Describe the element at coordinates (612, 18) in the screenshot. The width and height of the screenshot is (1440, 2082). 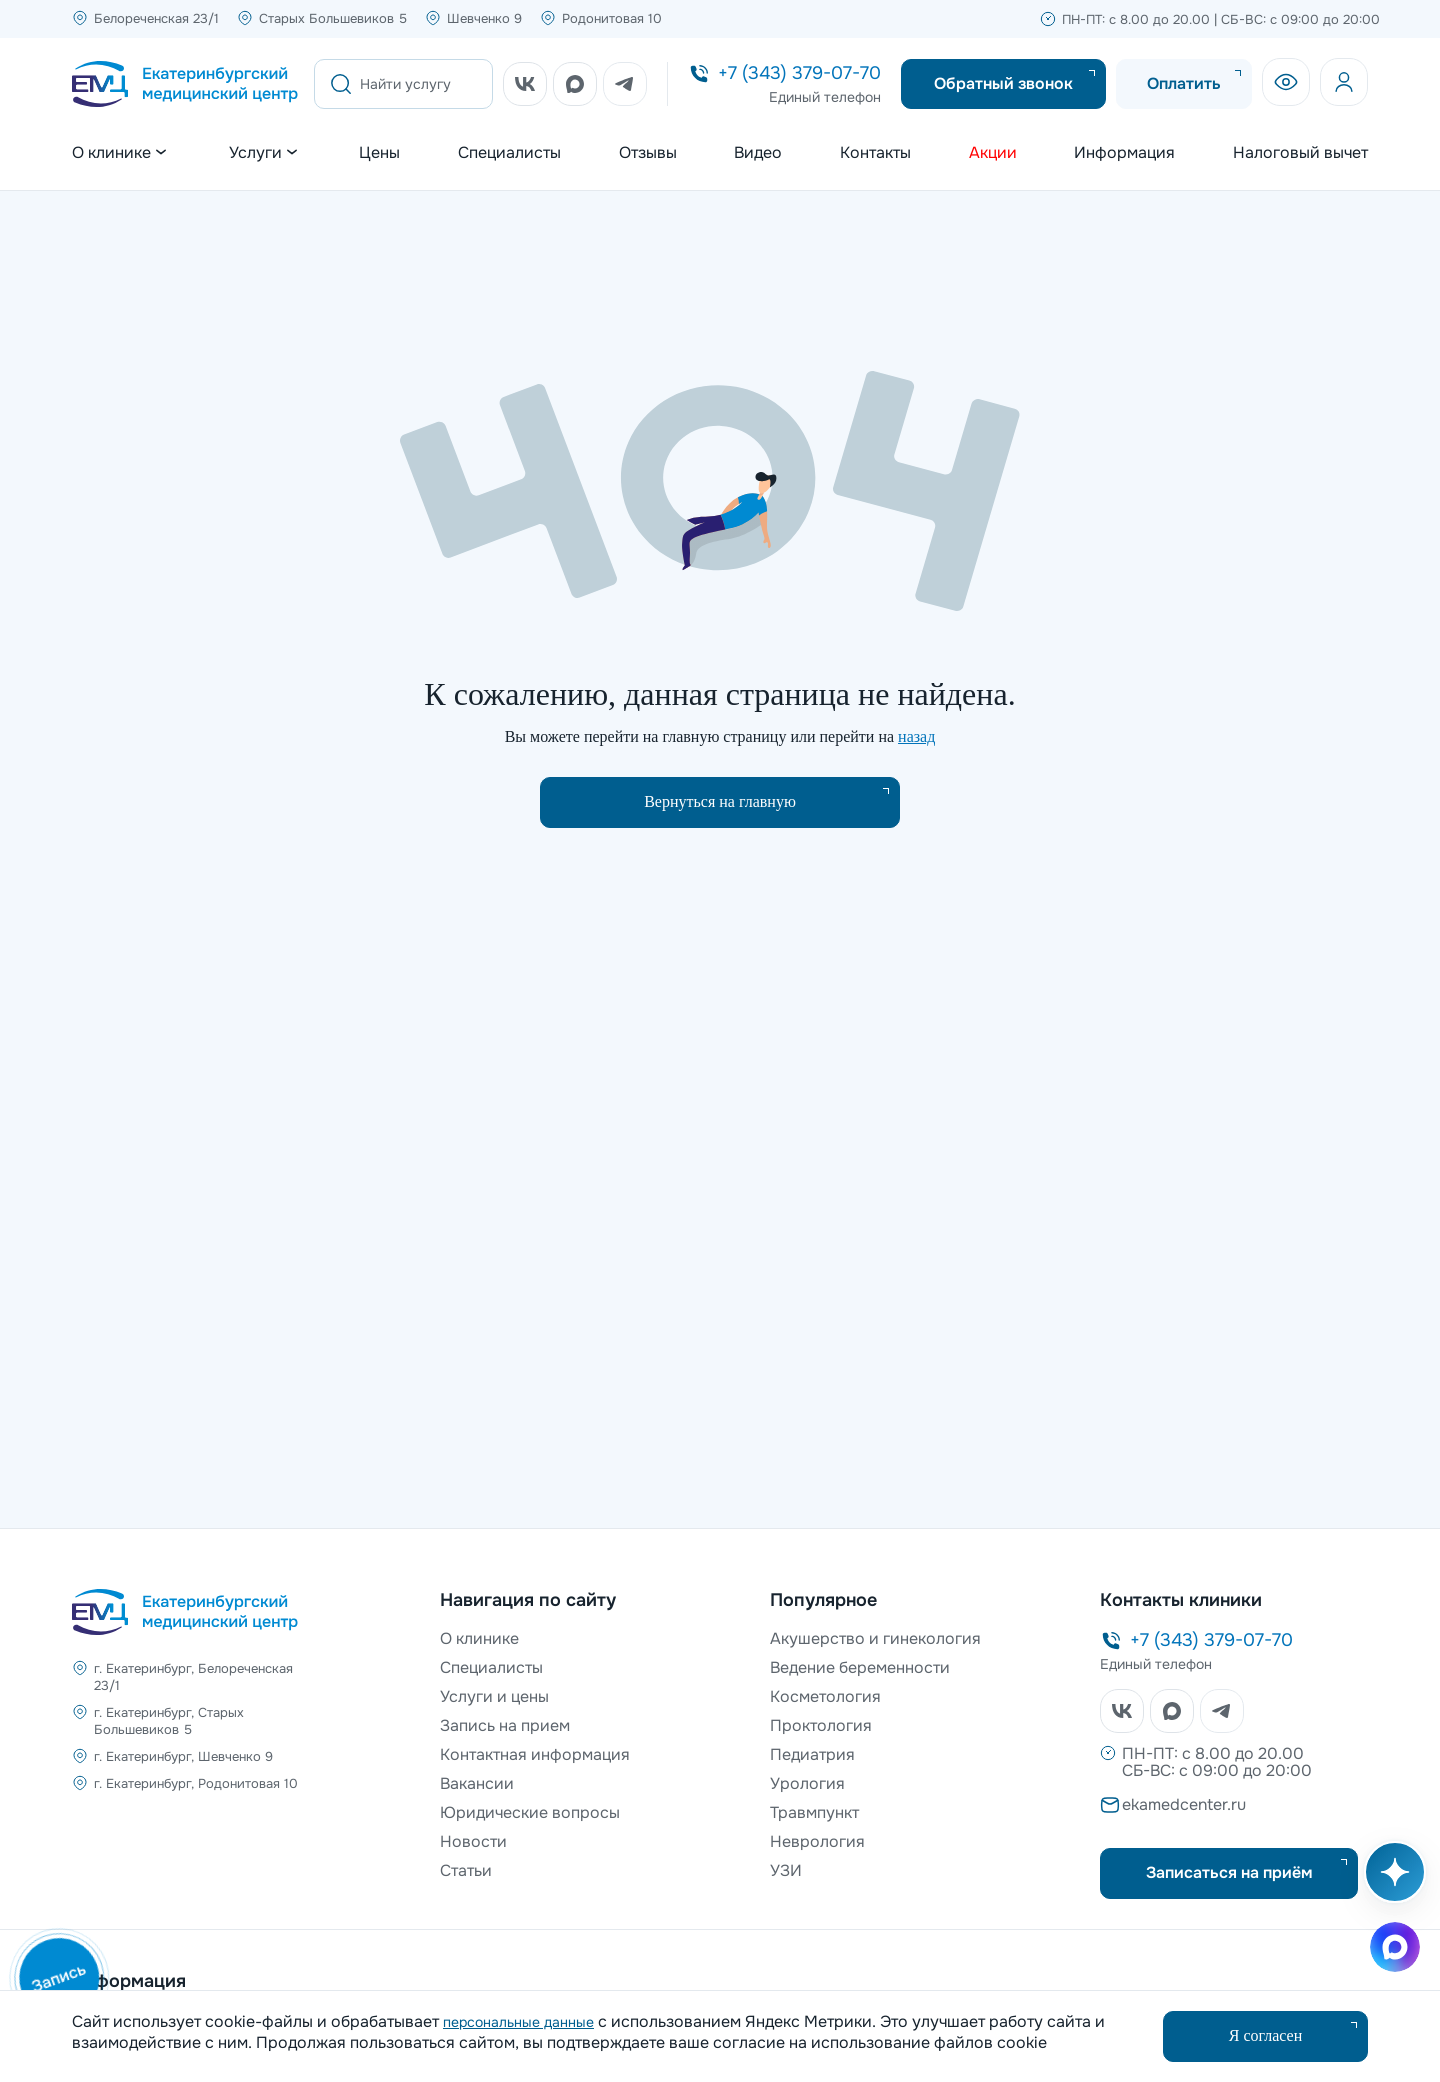
I see `Родонитовая 10` at that location.